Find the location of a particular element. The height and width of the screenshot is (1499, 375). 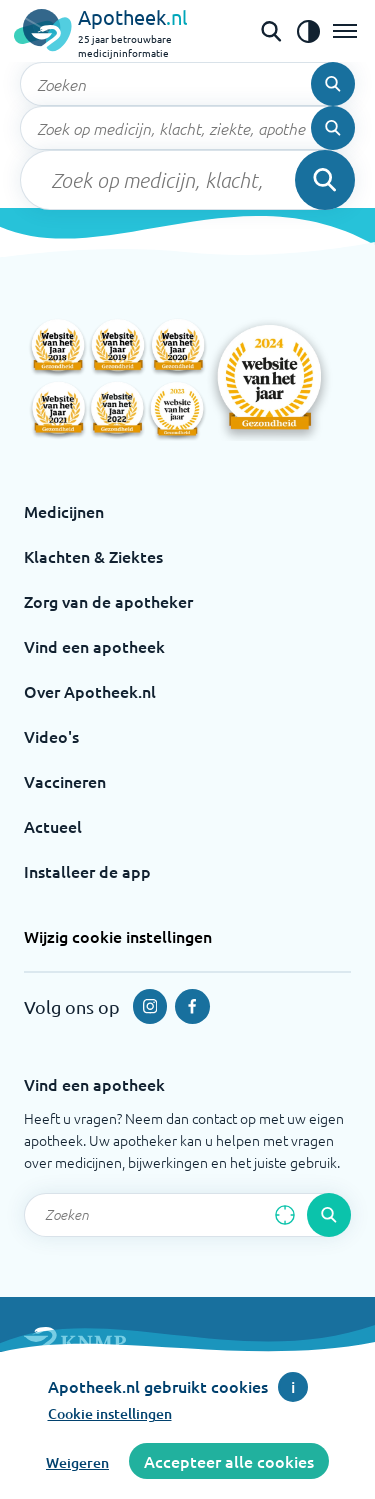

[Zoekveld] is located at coordinates (187, 84).